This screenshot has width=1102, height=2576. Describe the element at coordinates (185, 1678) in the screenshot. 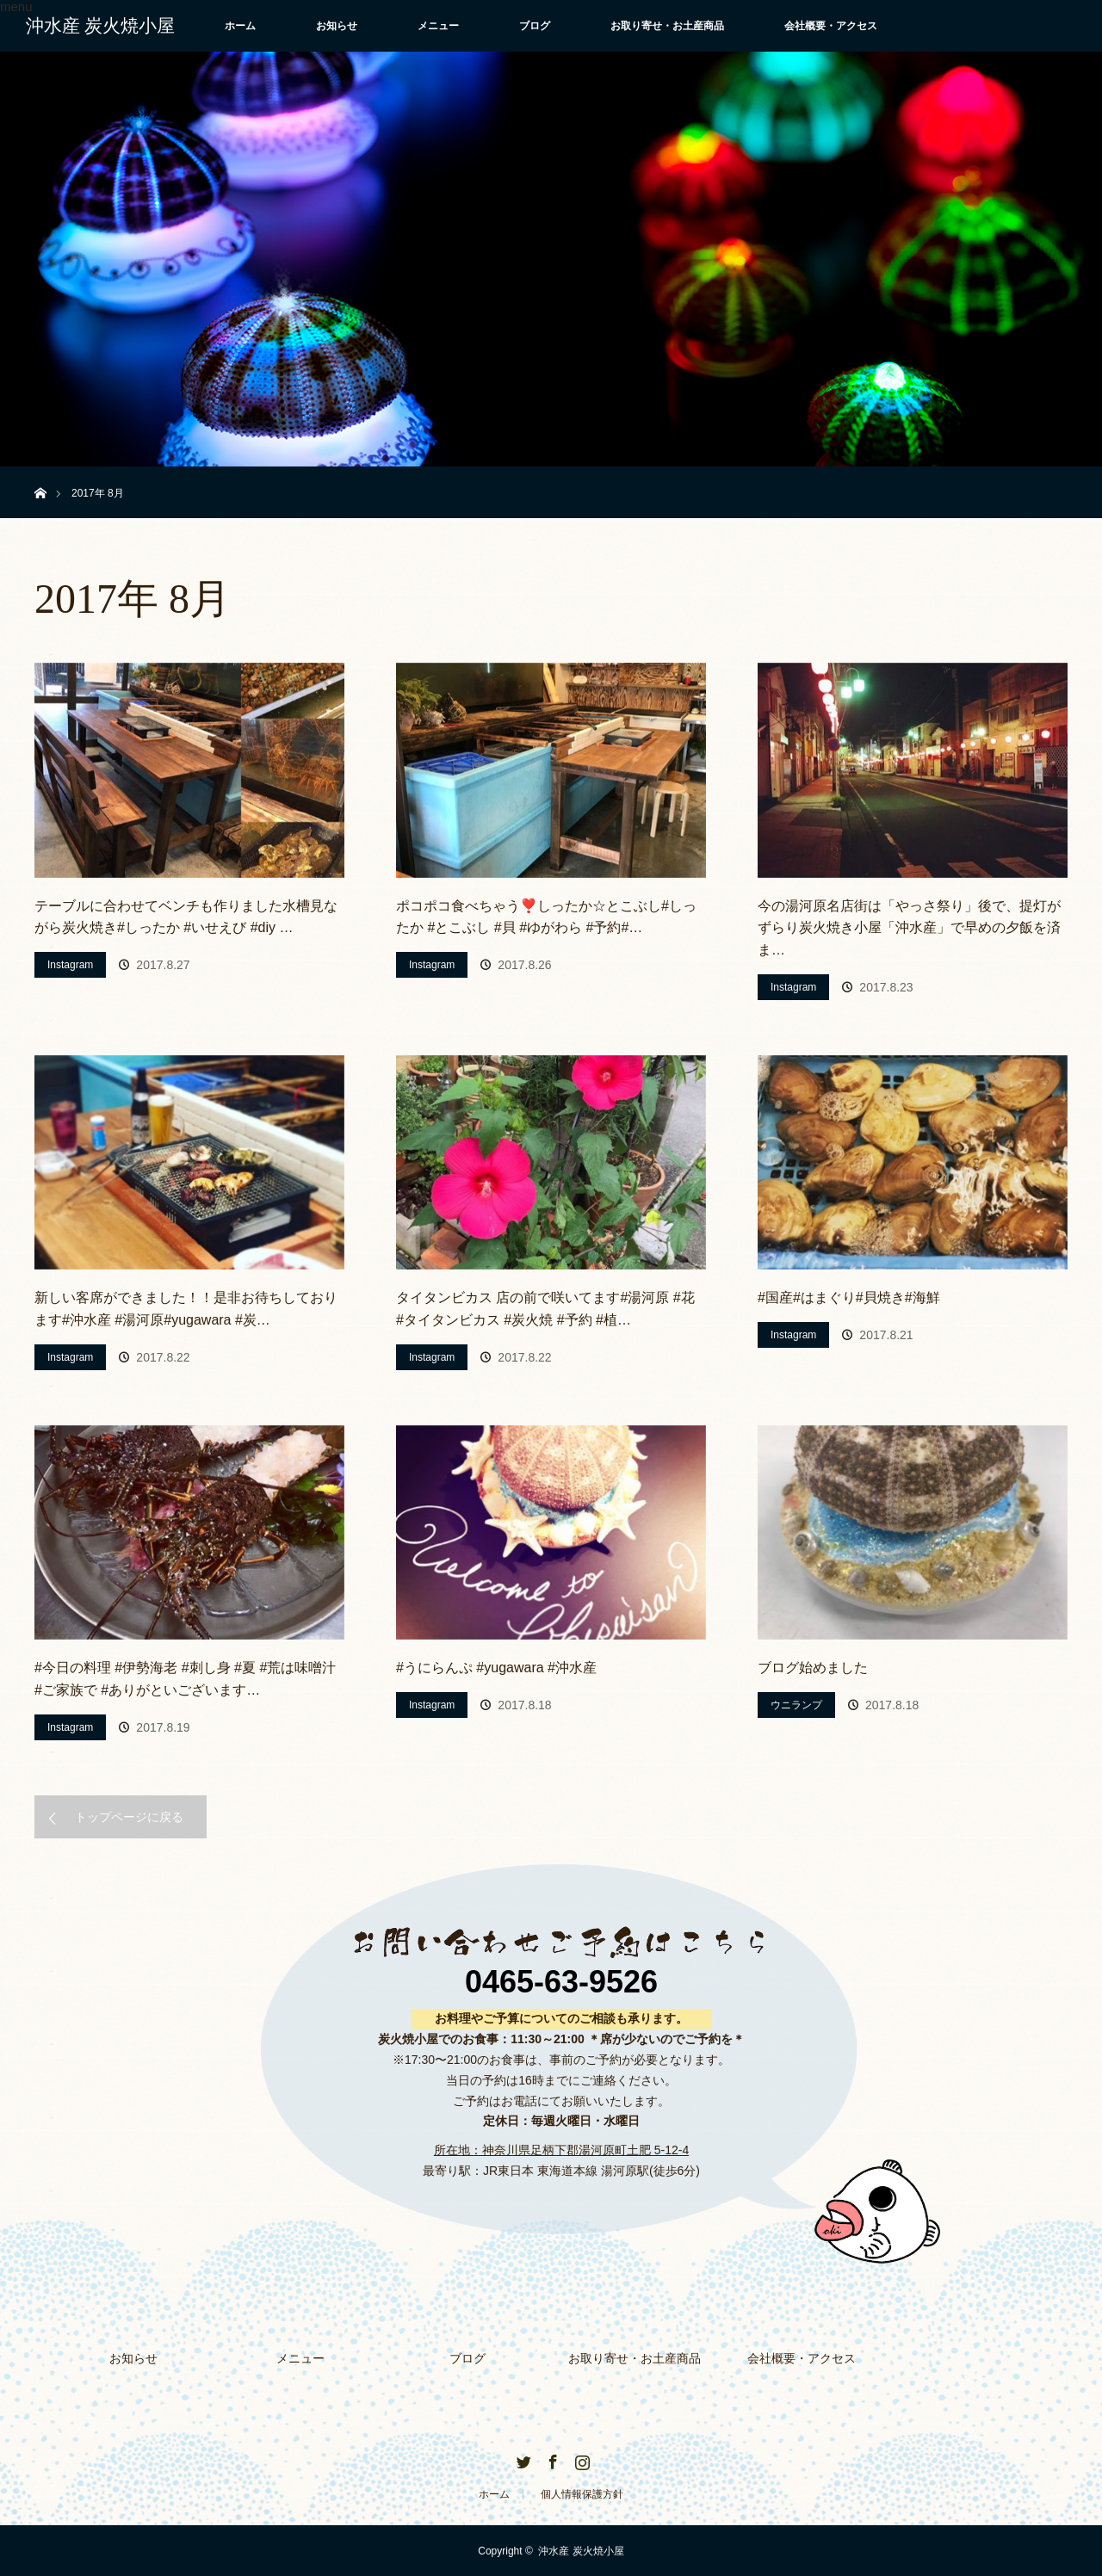

I see `#今日の料理 #伊勢海老 #刺し身 #夏 #荒は味噌汁 #ご家族で #ありがといございます…` at that location.